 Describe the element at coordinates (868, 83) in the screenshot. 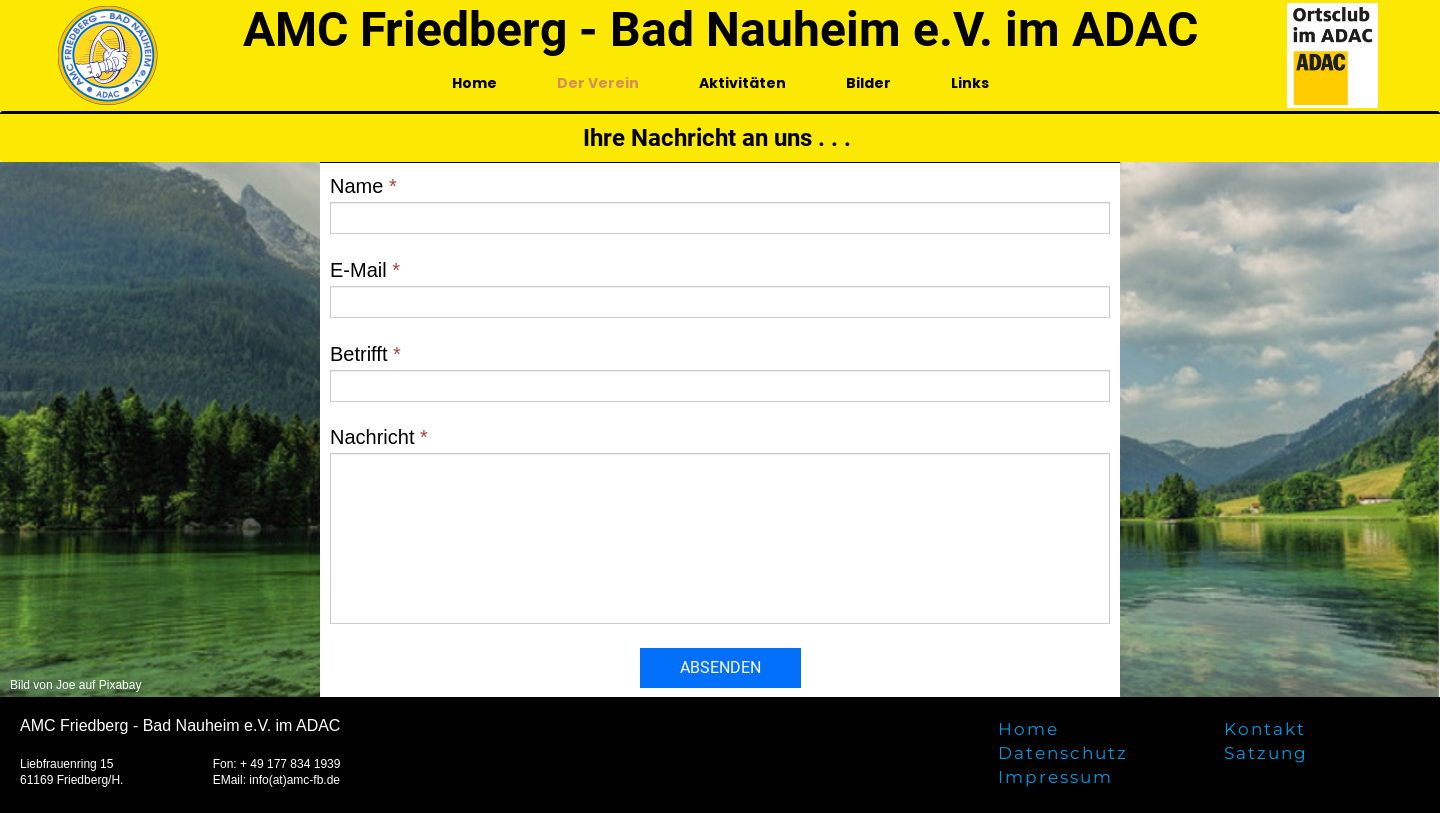

I see `Bilder` at that location.